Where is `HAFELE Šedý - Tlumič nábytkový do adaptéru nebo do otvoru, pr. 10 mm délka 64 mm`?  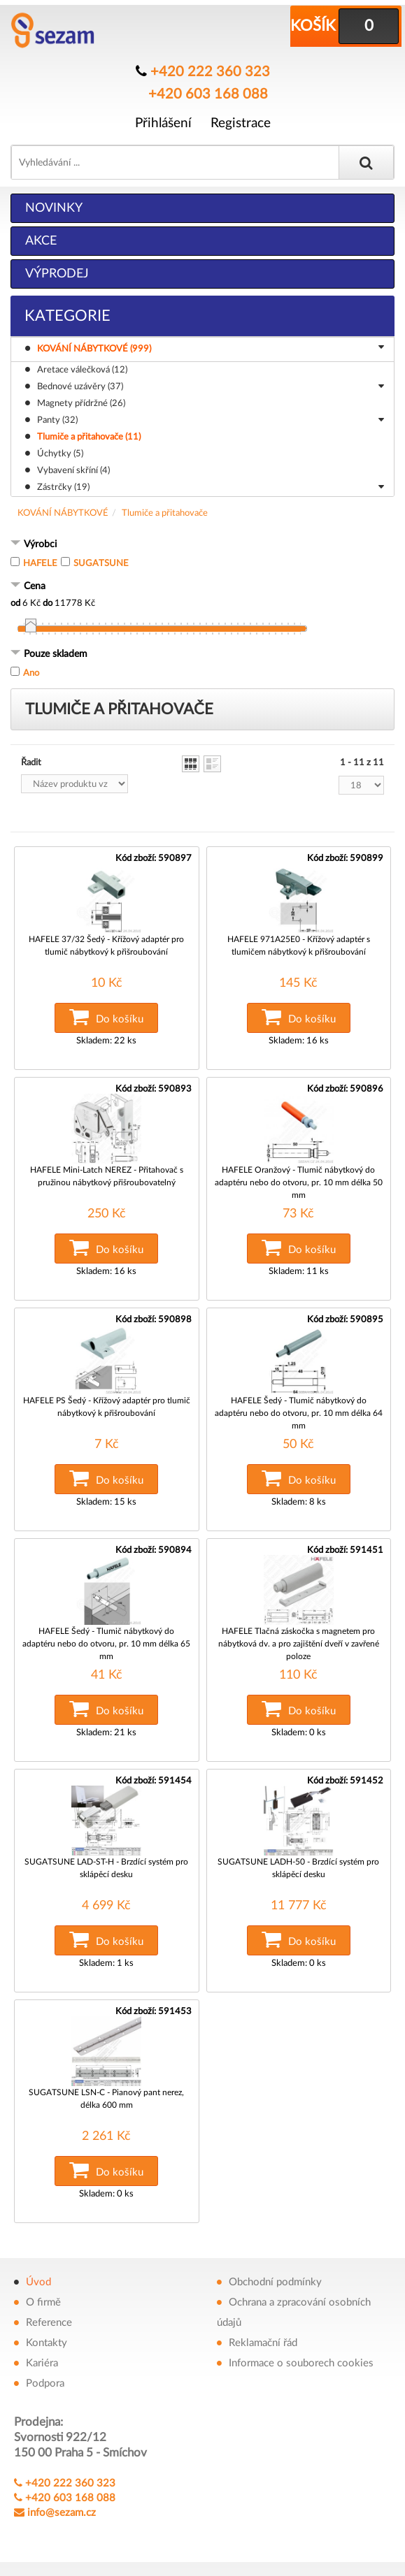
HAFELE Šedý - Tlumič nábytkový do adaptéru nebo do otvoru, pr. 10 mm délka 64 mm is located at coordinates (299, 1413).